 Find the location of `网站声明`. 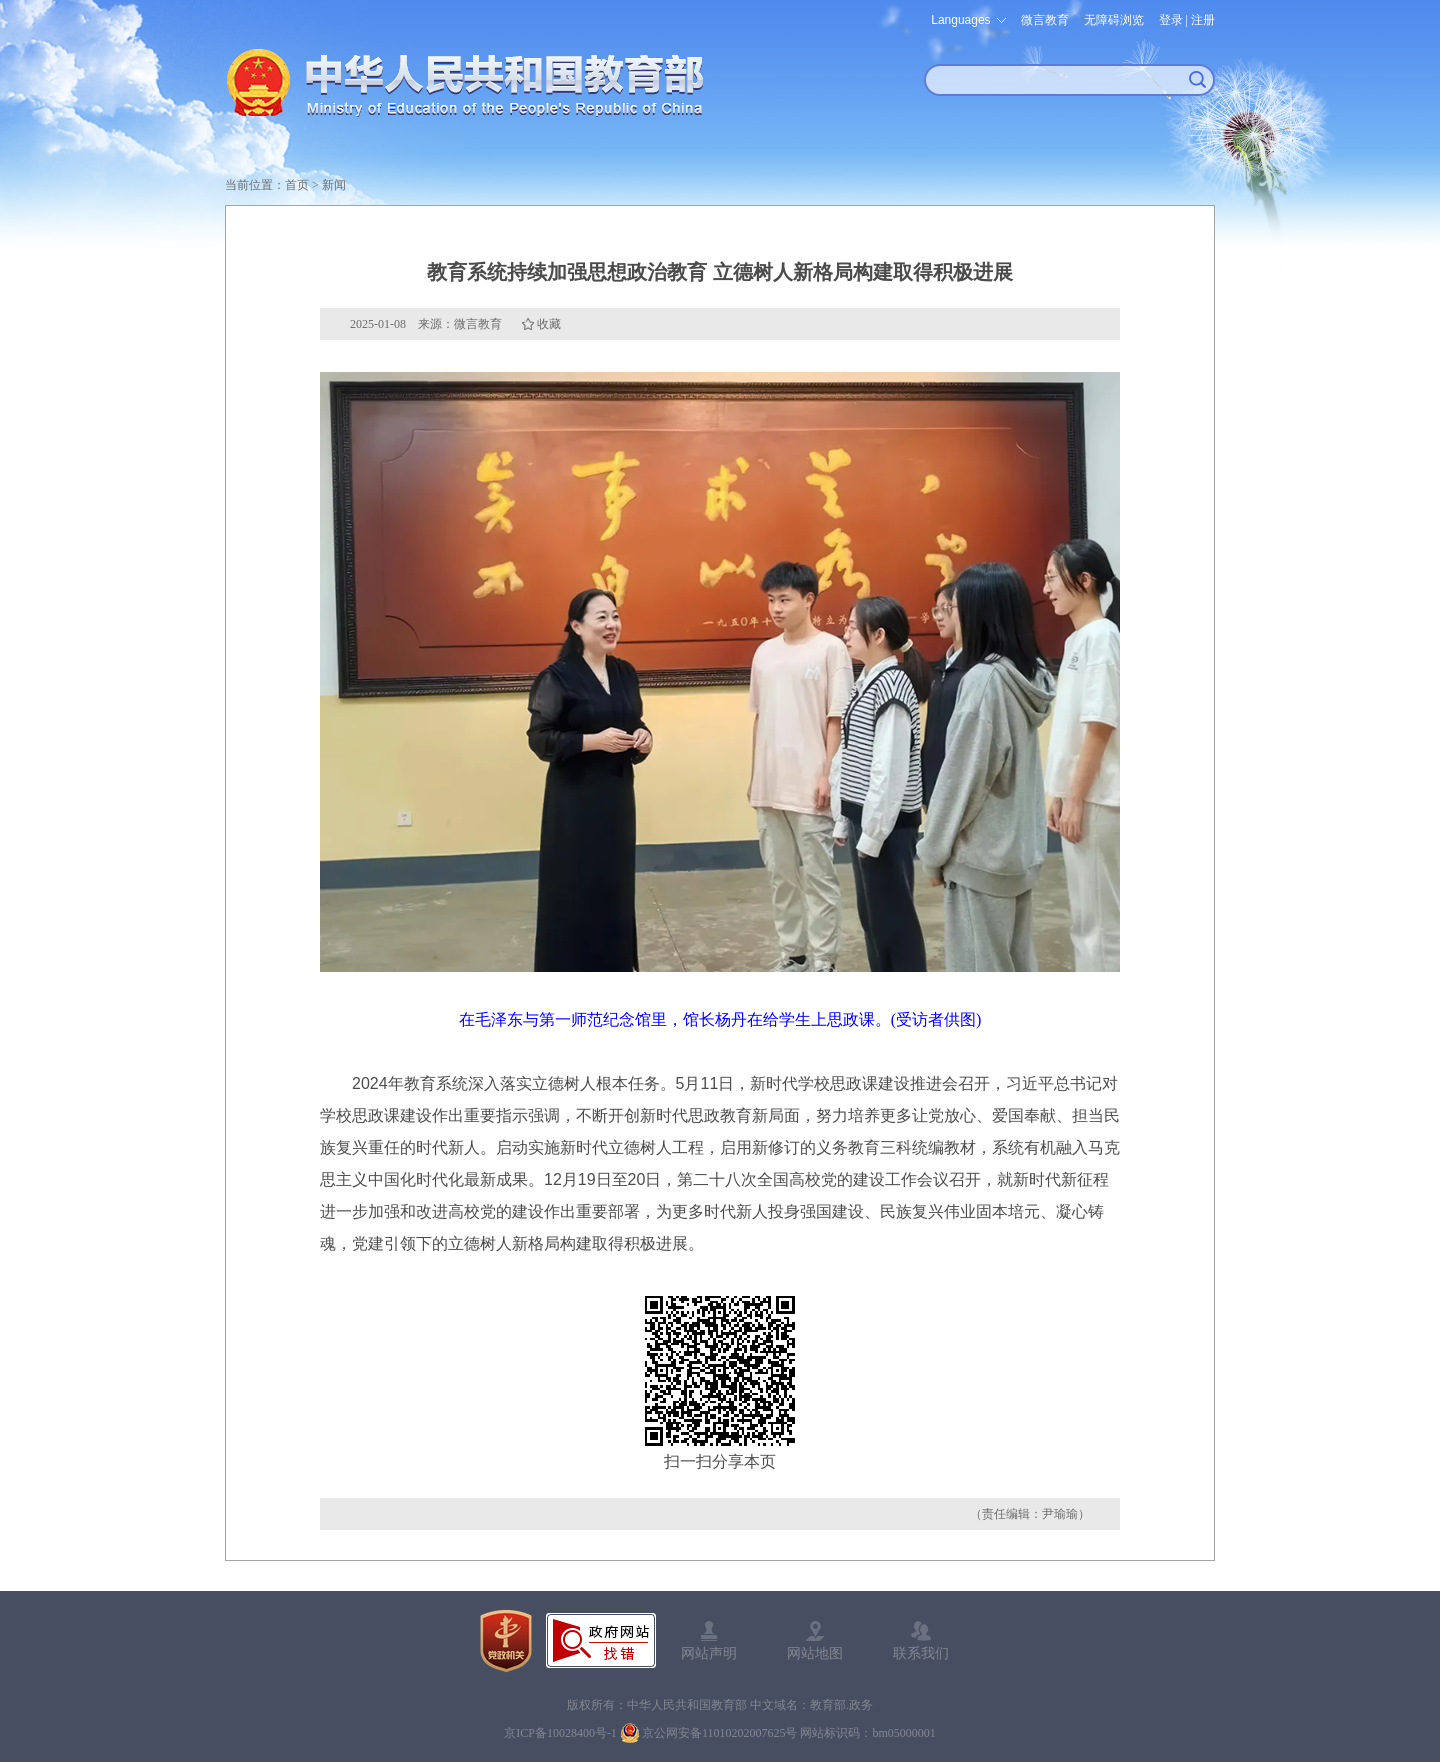

网站声明 is located at coordinates (709, 1653).